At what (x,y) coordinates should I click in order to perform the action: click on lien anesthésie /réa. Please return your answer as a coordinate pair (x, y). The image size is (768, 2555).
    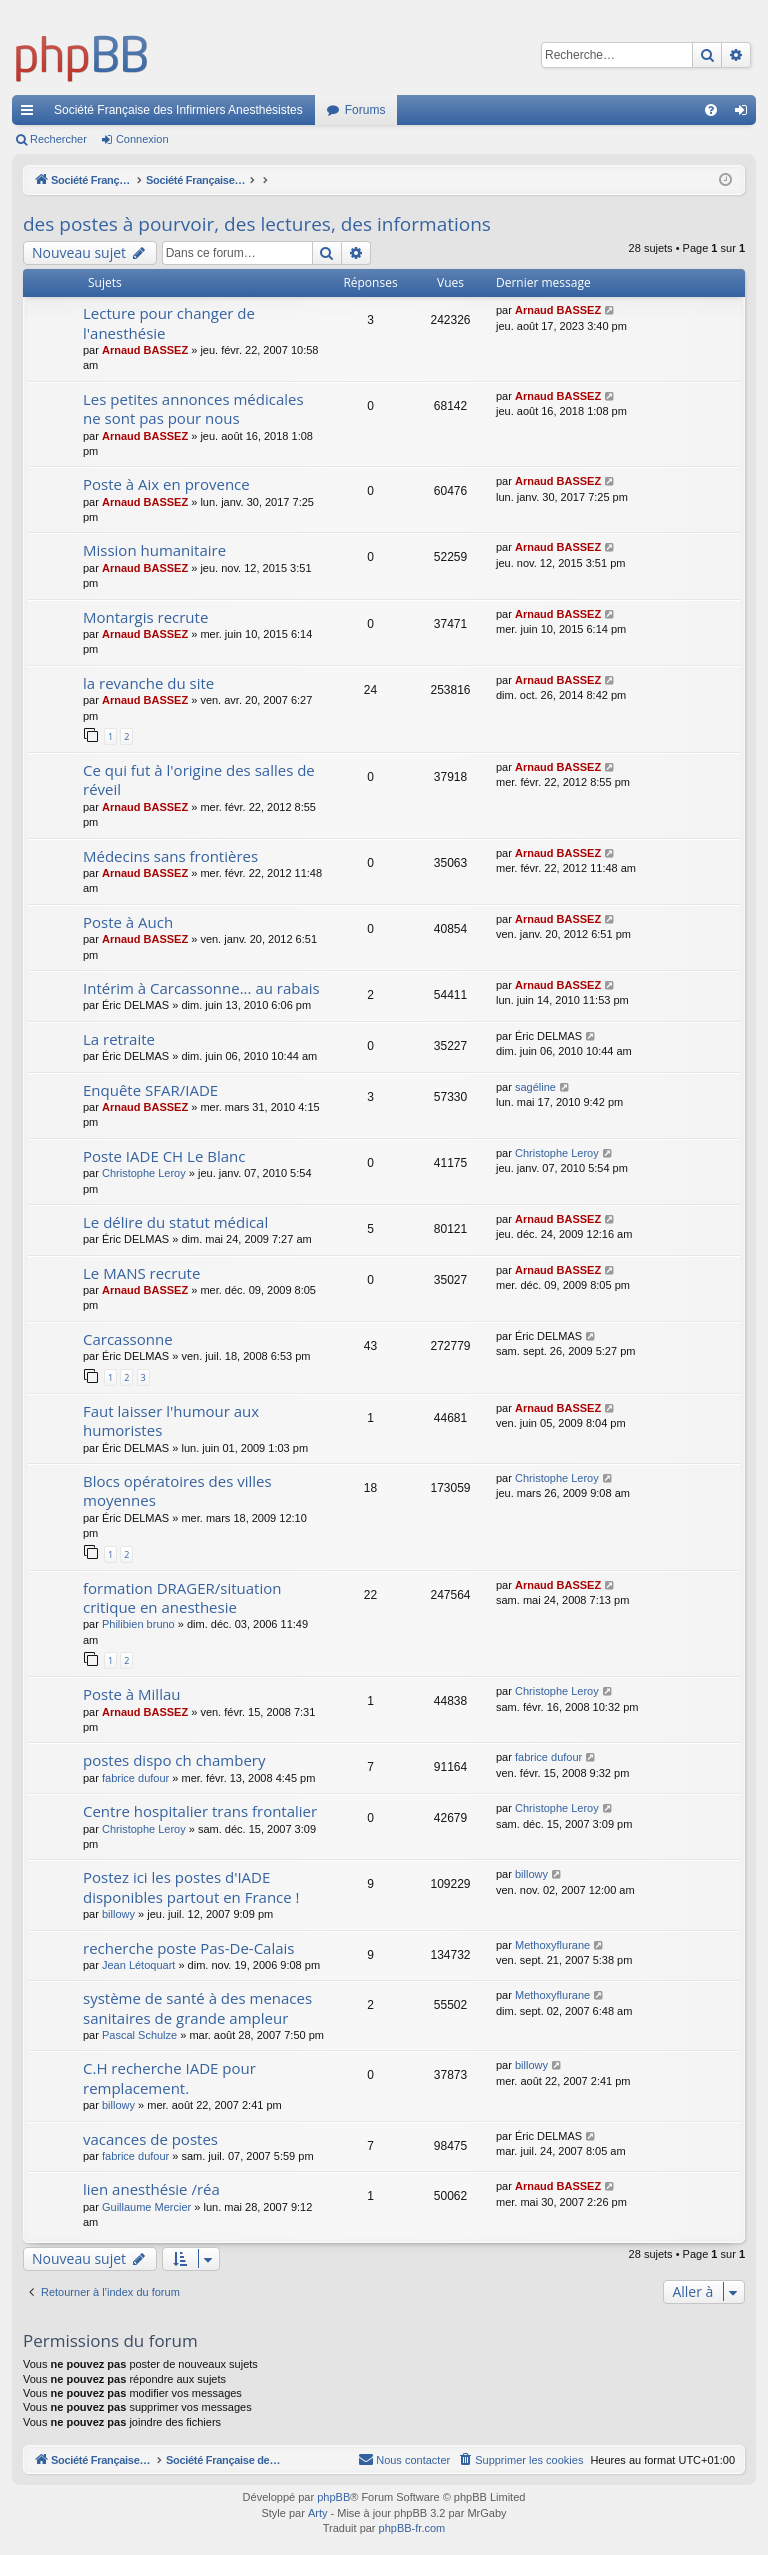
    Looking at the image, I should click on (151, 2189).